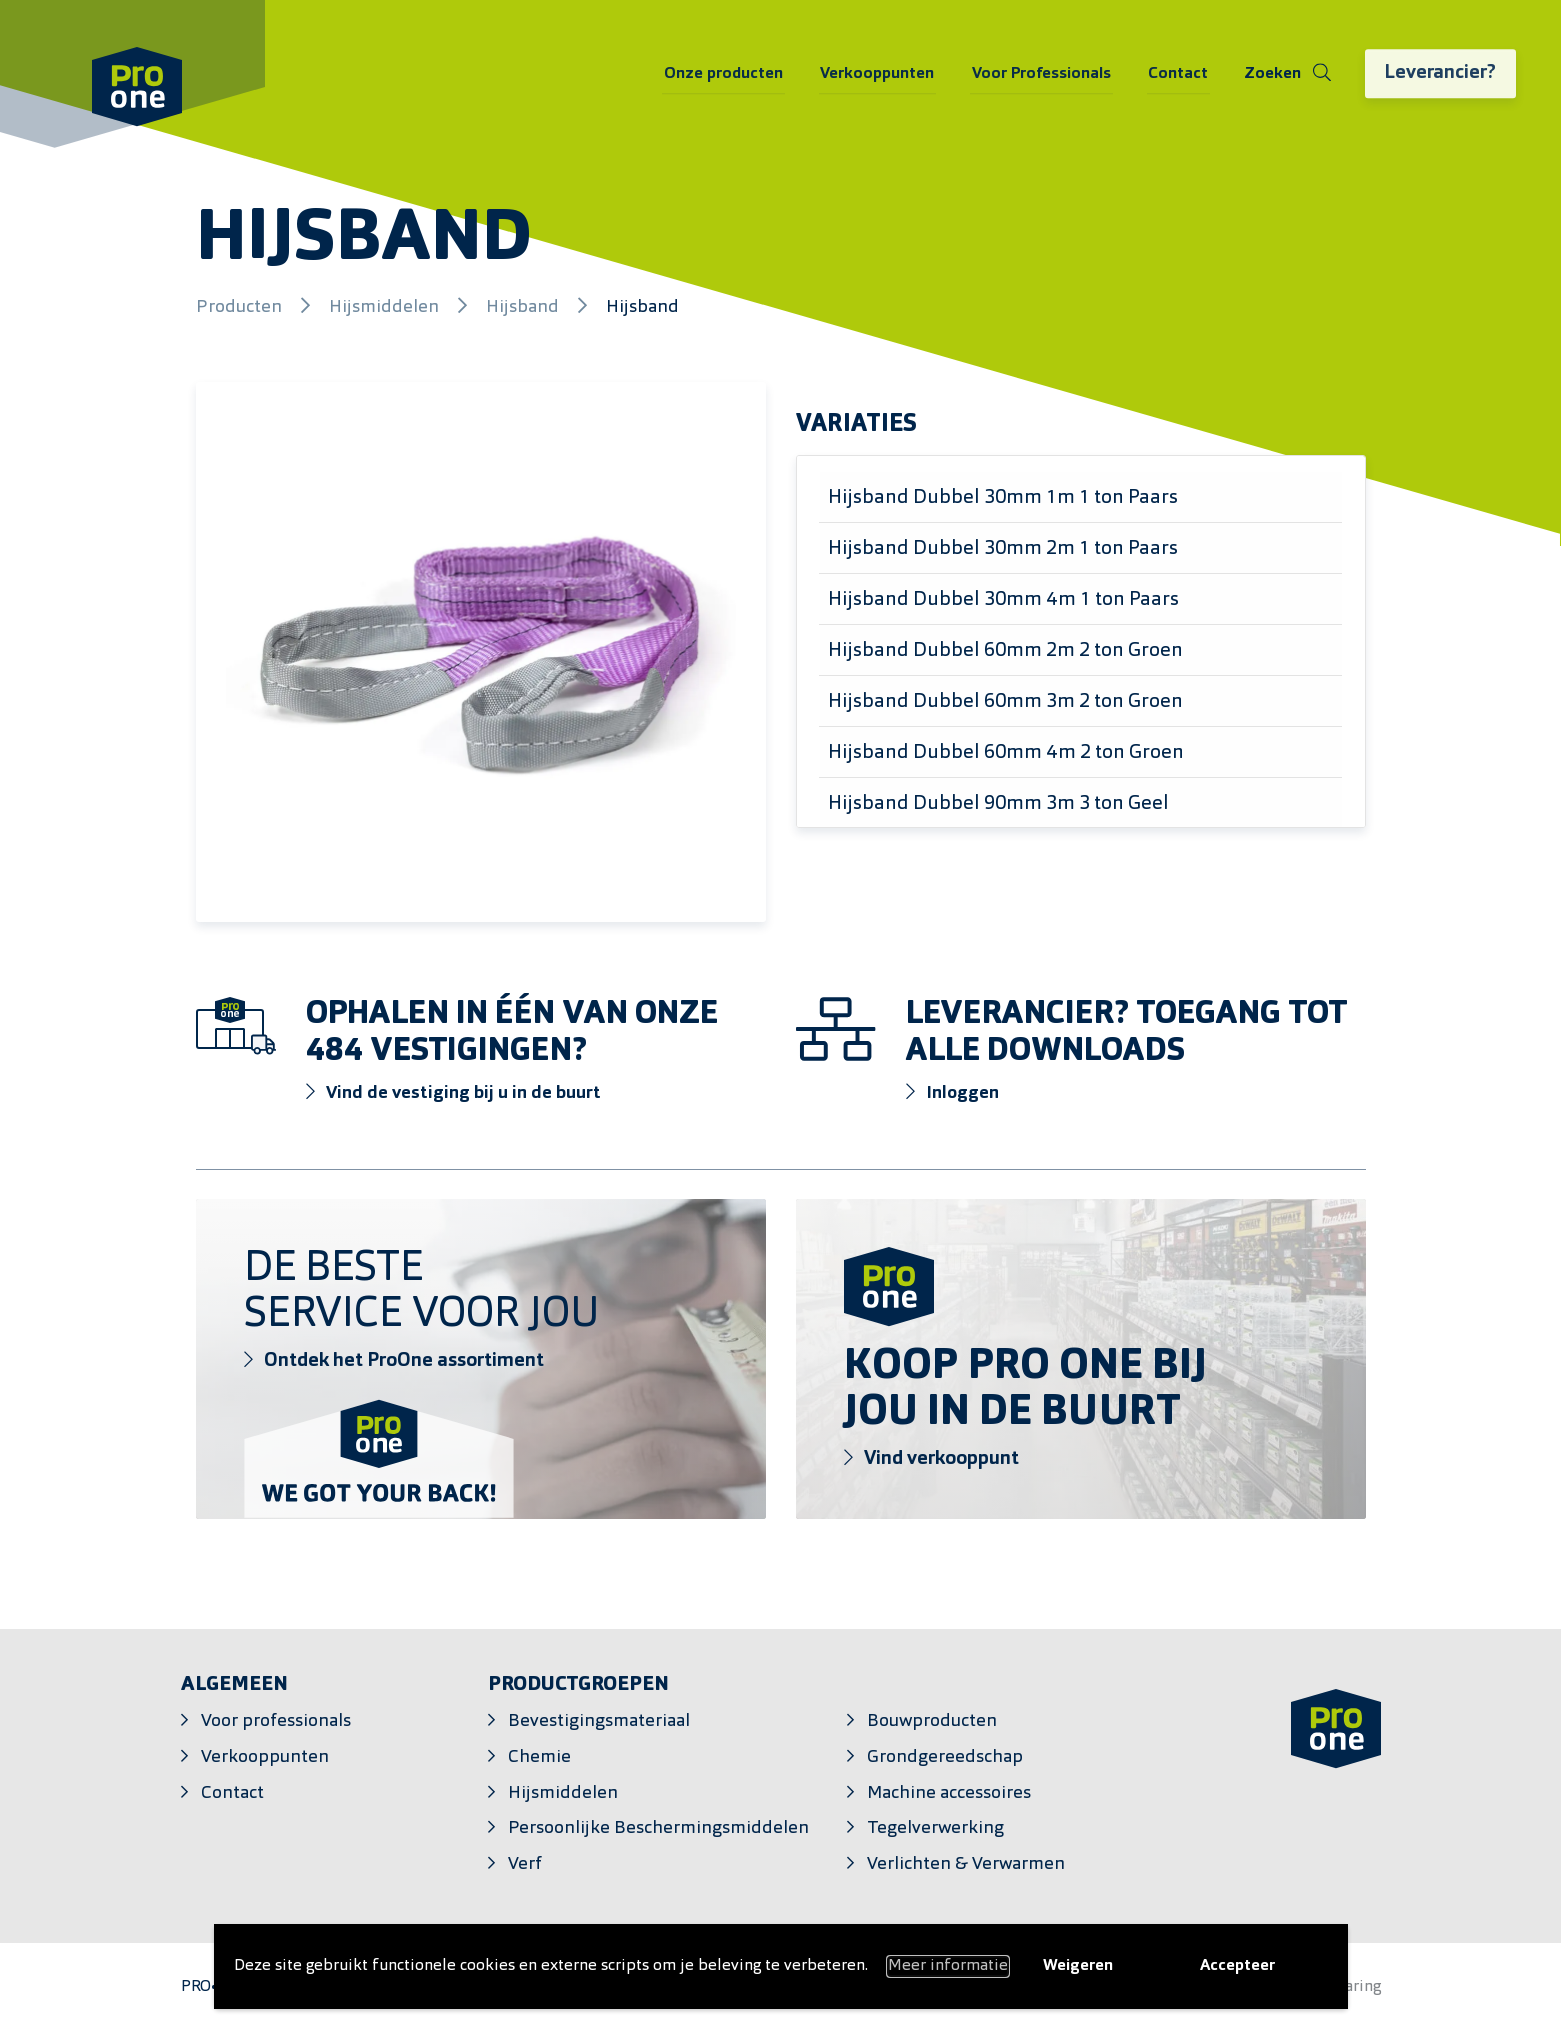  What do you see at coordinates (539, 1757) in the screenshot?
I see `Chemie` at bounding box center [539, 1757].